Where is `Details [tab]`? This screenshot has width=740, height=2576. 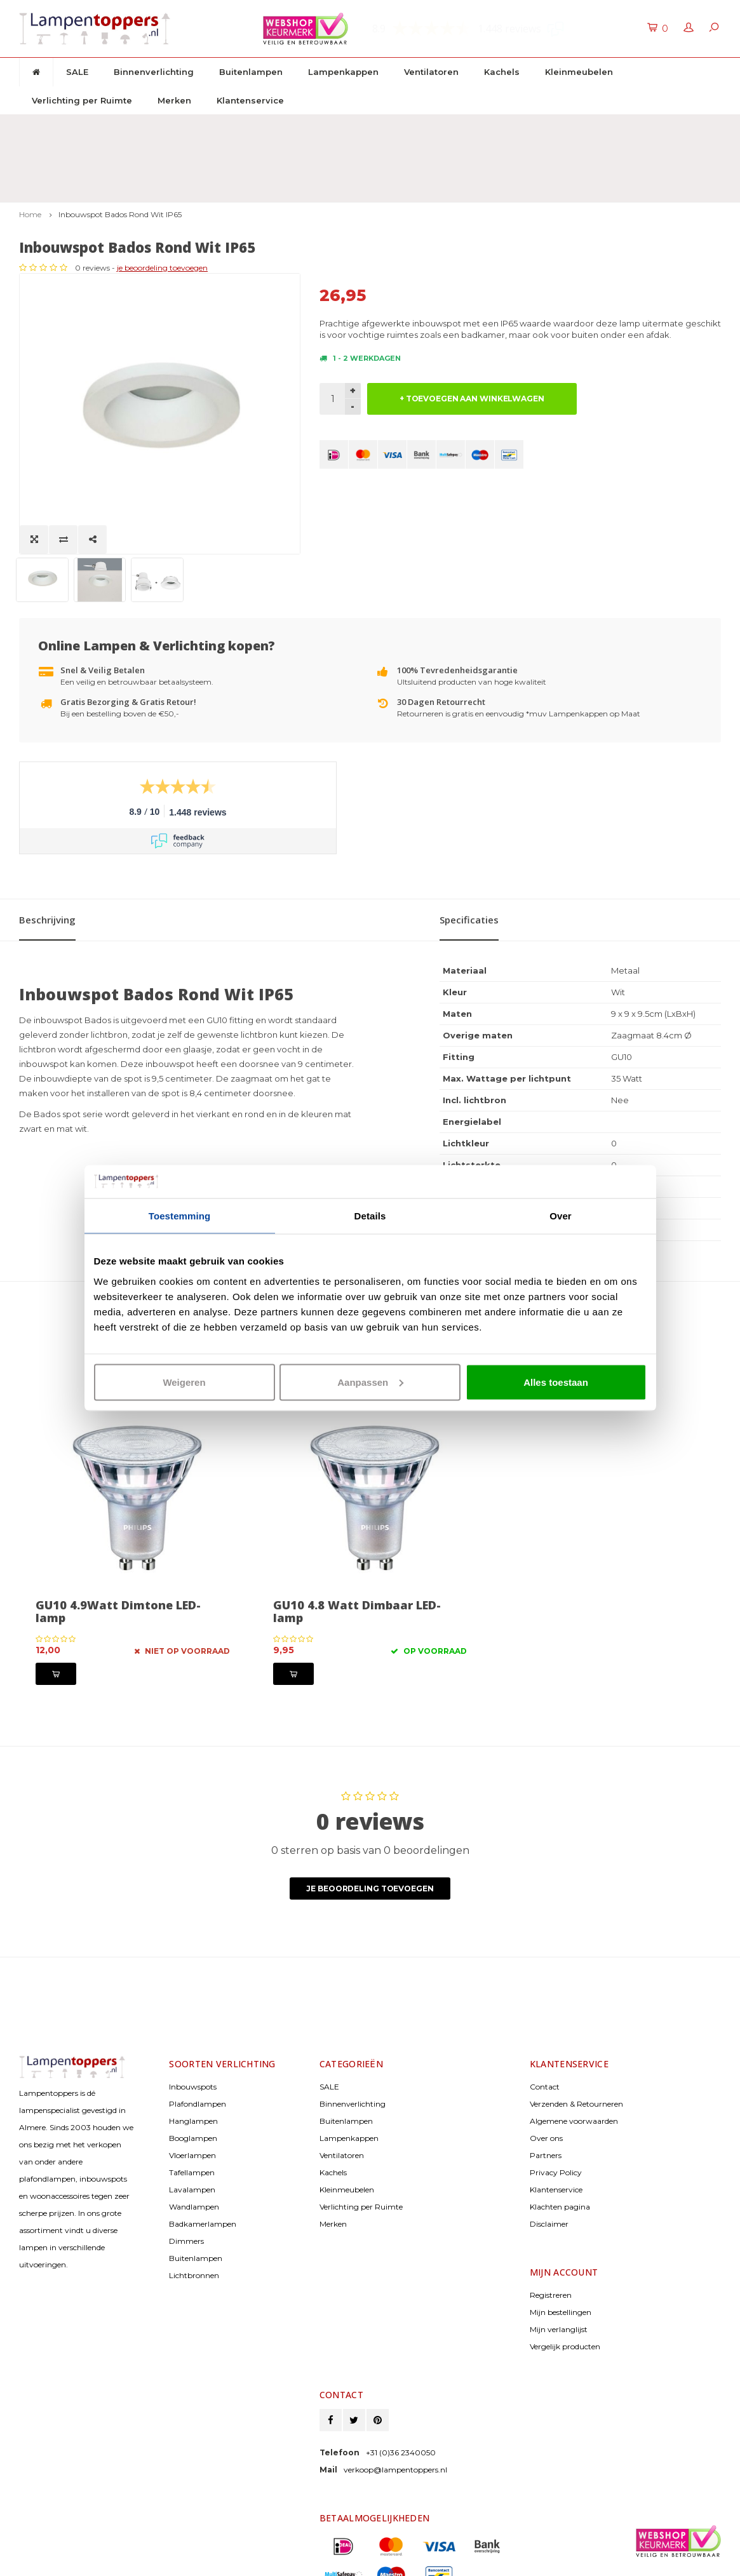
Details [tab] is located at coordinates (370, 1216).